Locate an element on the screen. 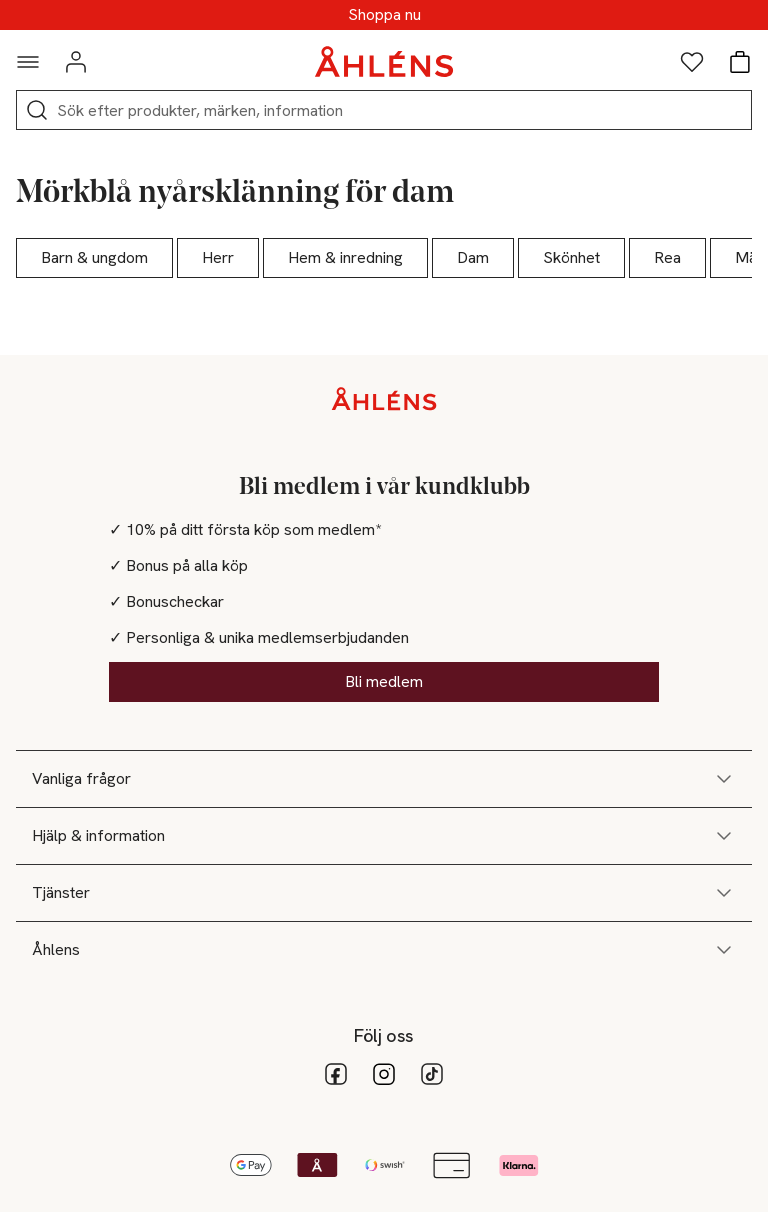  Skönhet is located at coordinates (571, 257).